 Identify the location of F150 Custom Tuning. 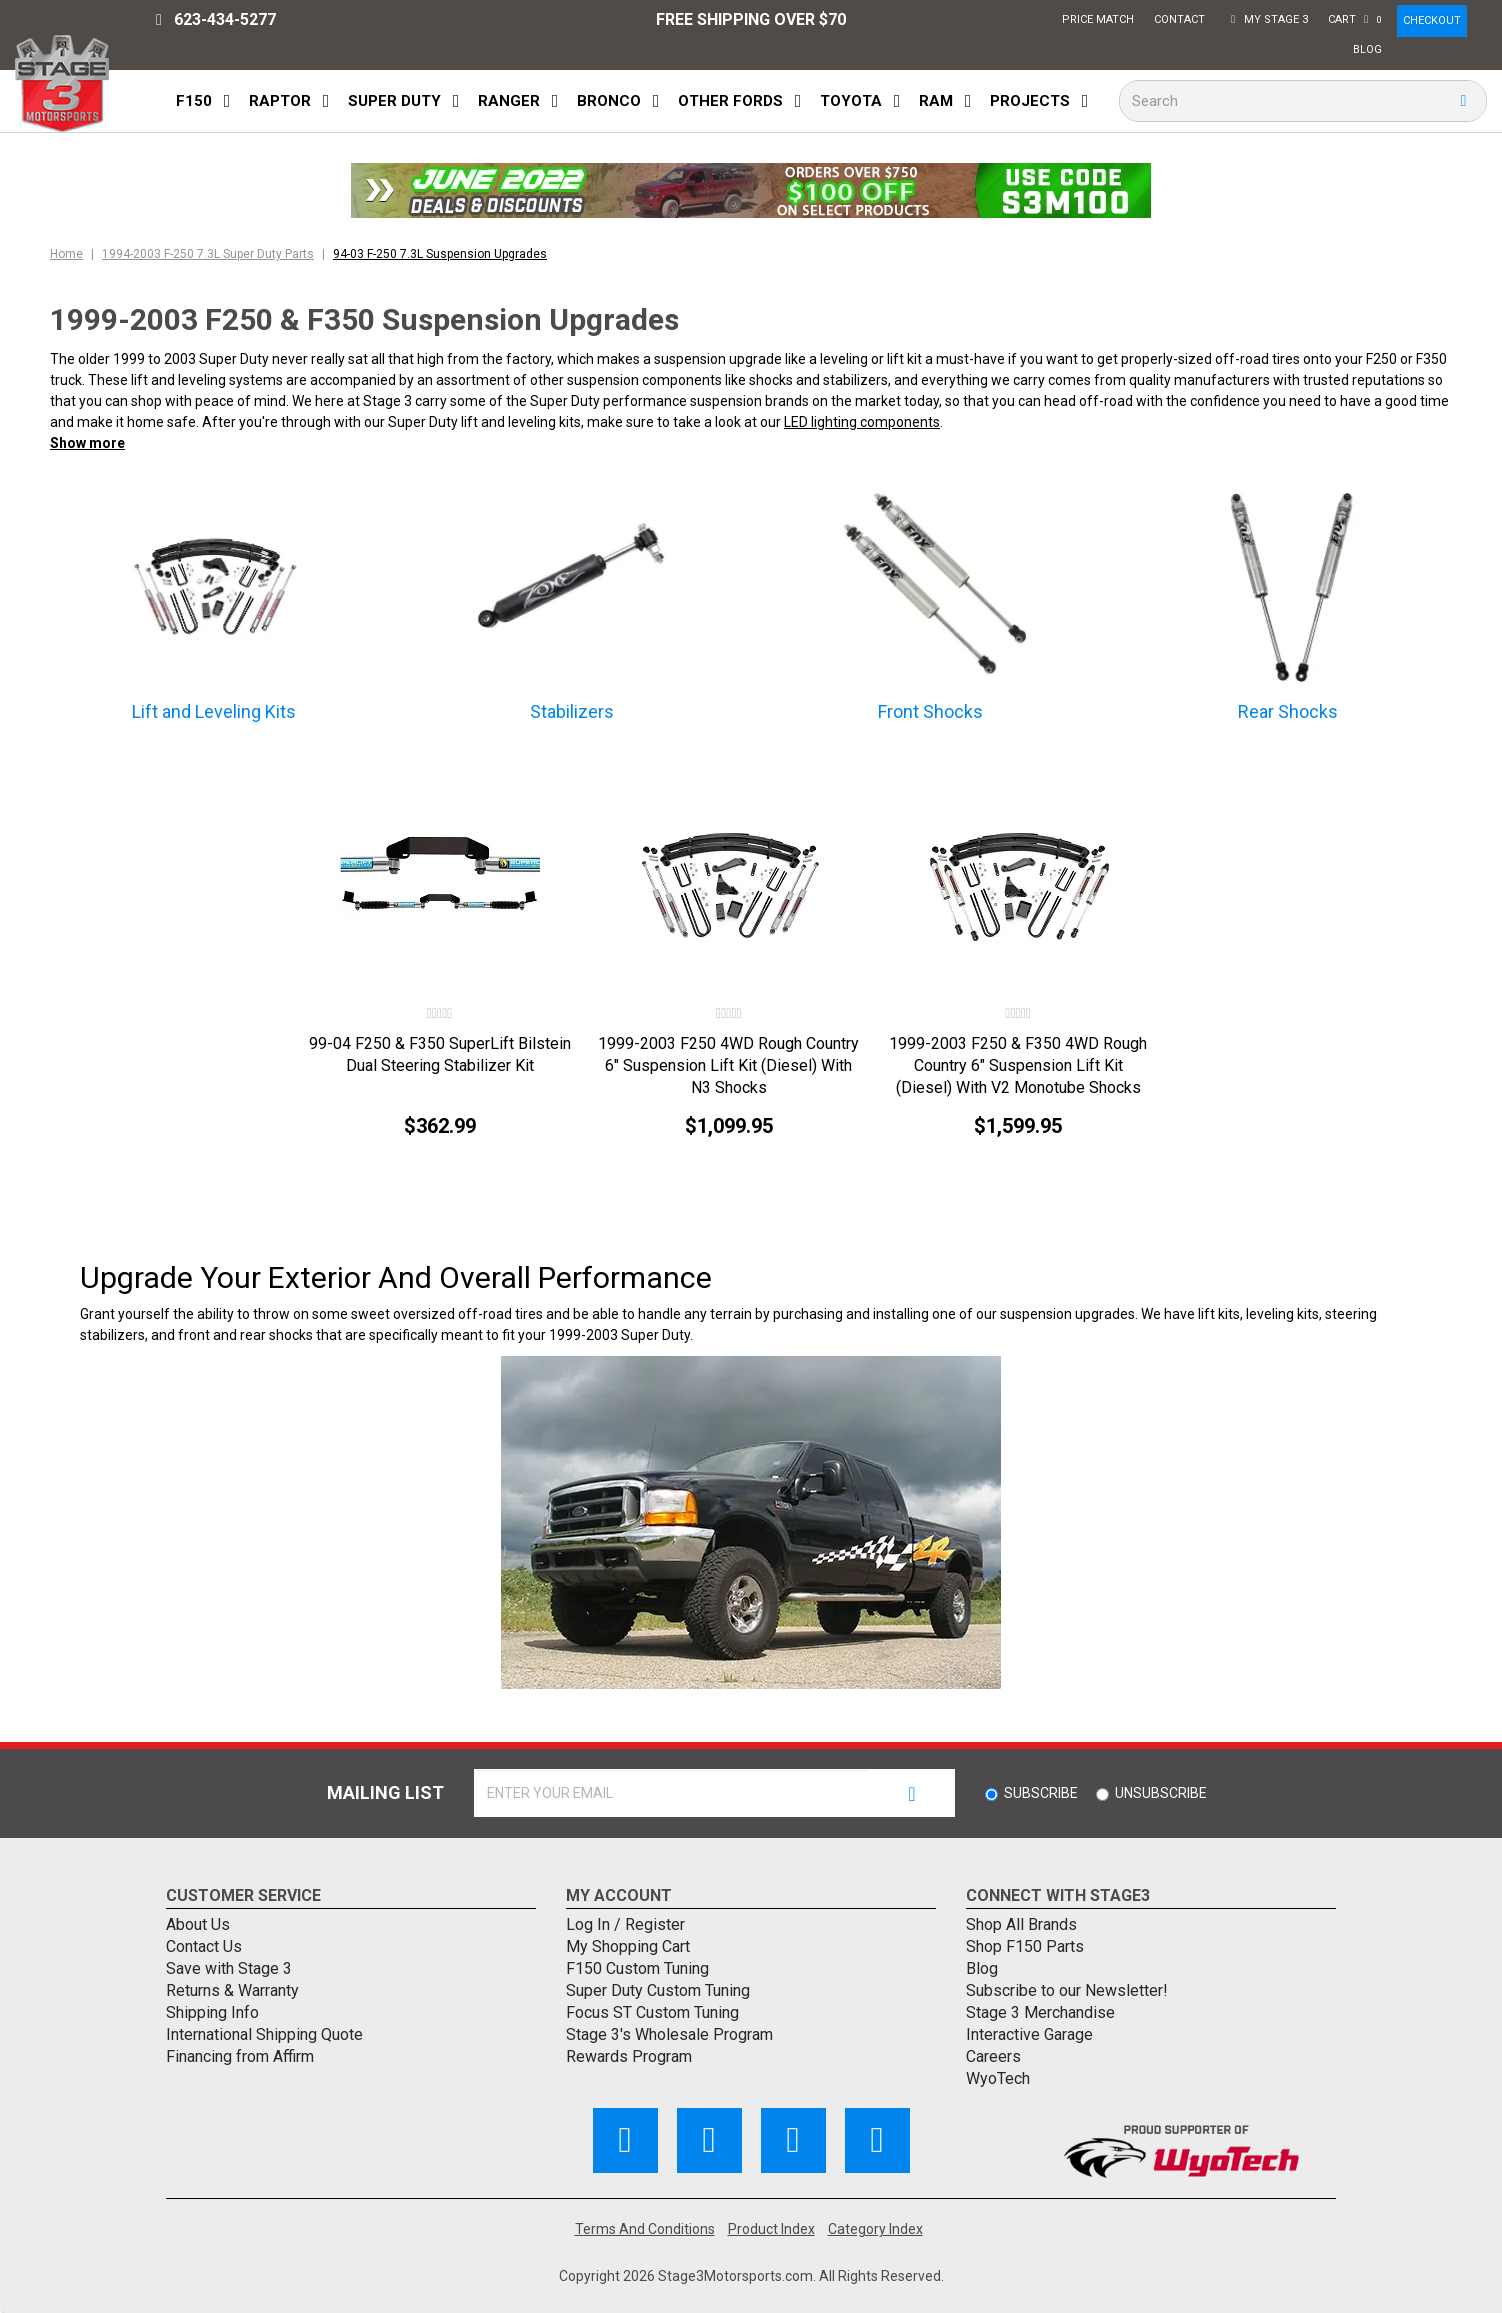
(637, 1968).